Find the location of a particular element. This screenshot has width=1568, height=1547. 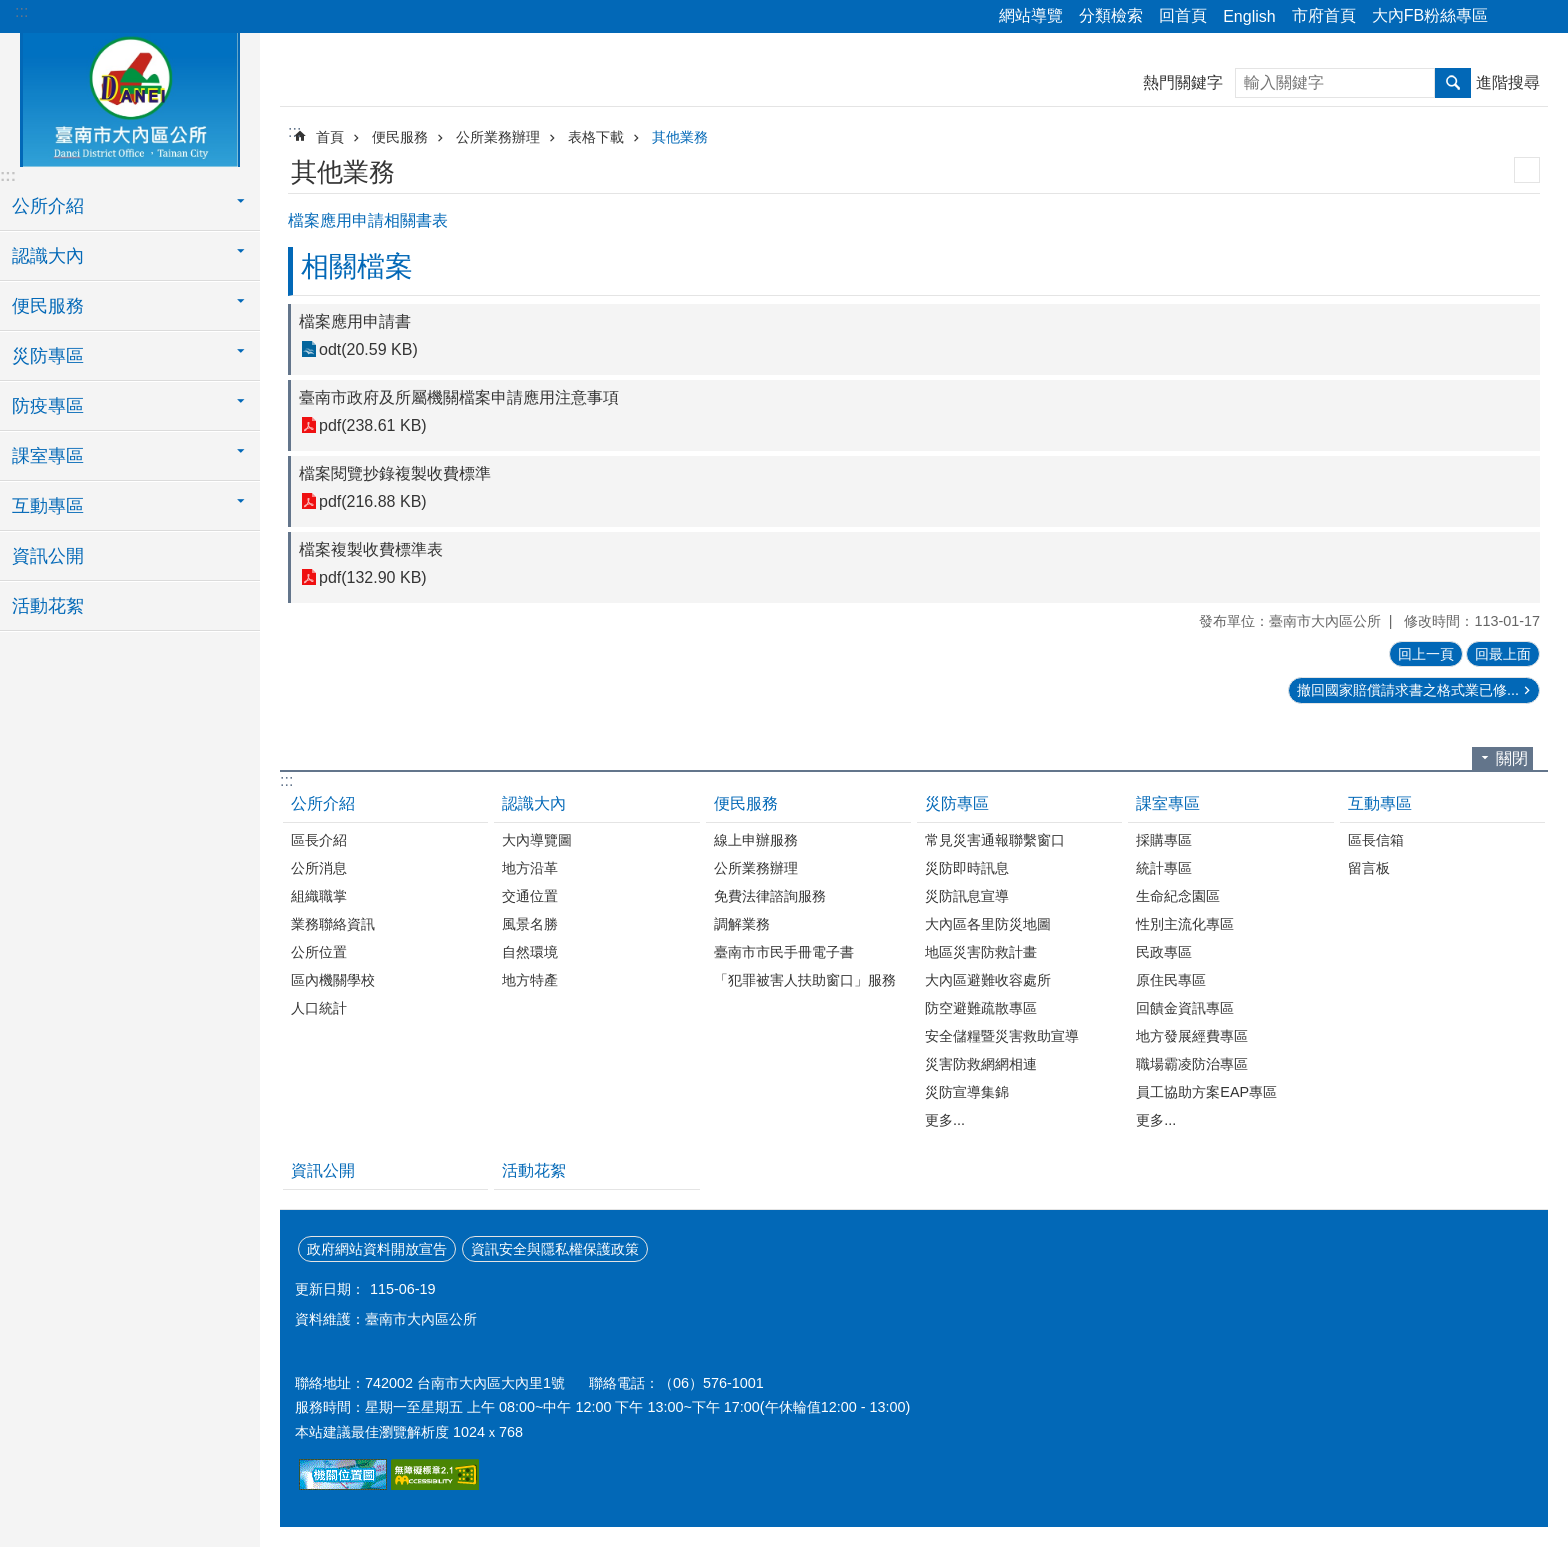

互動專區 is located at coordinates (1380, 803).